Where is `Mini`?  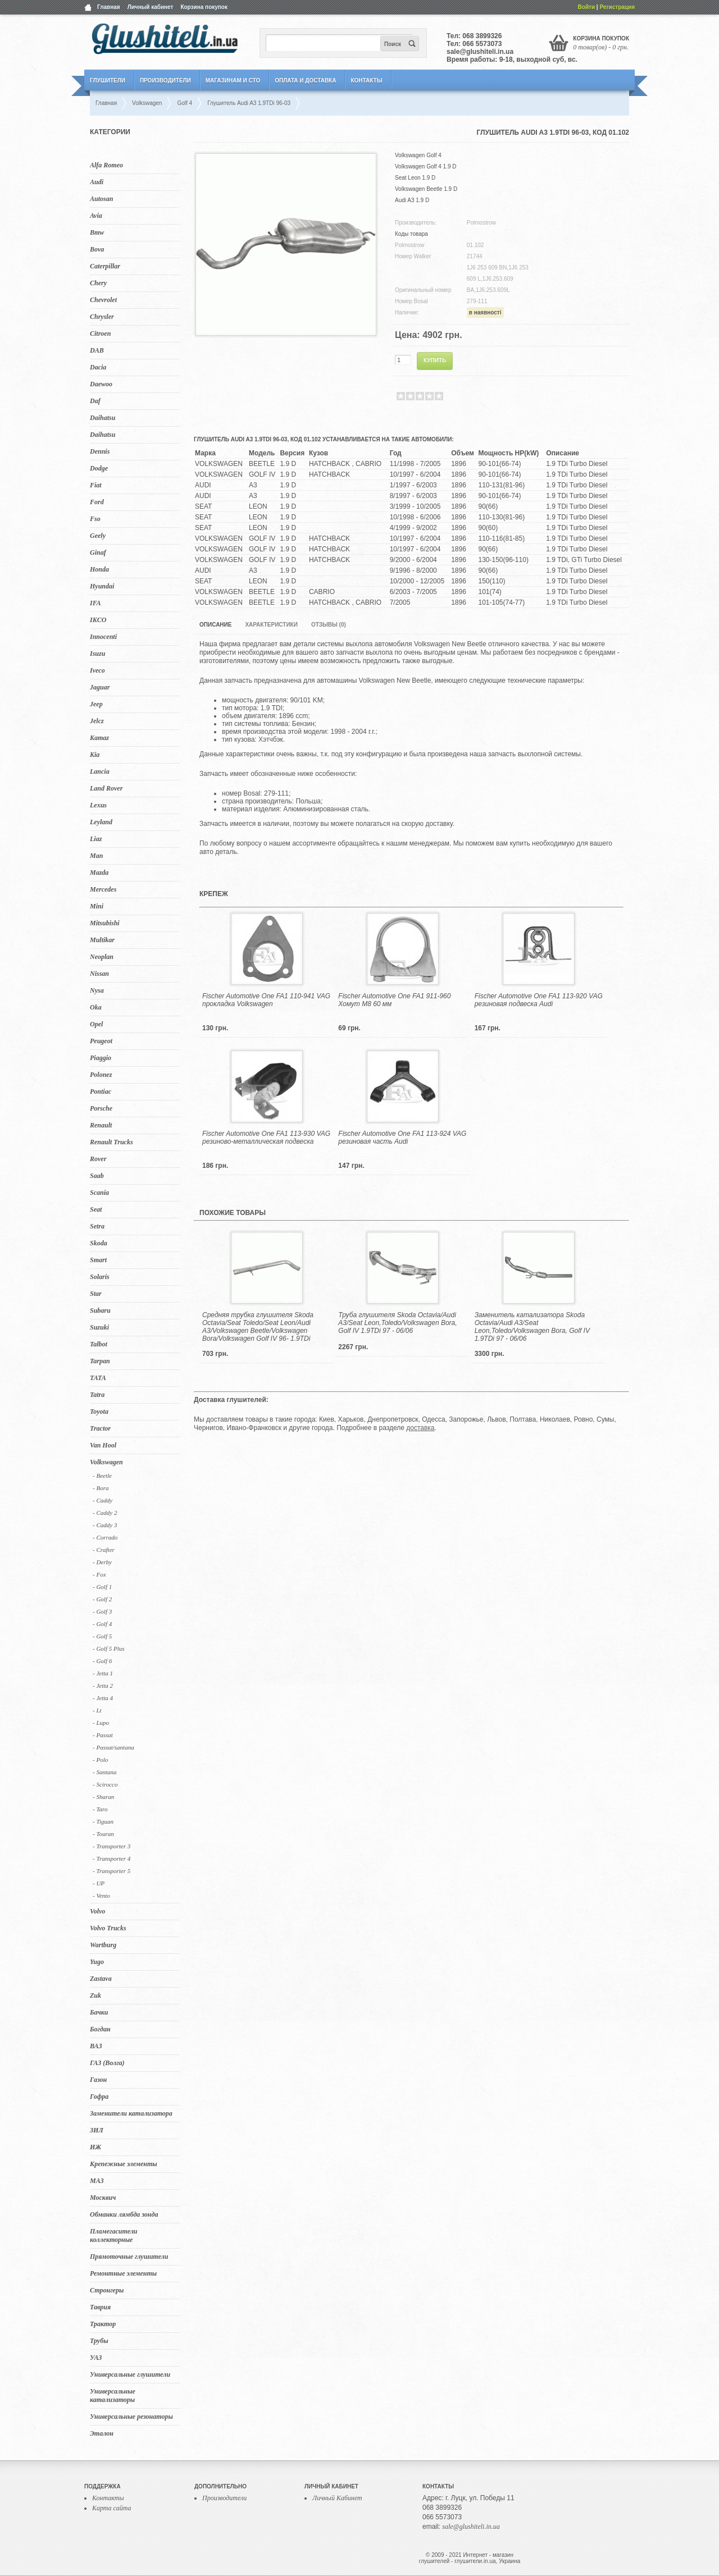
Mini is located at coordinates (96, 906).